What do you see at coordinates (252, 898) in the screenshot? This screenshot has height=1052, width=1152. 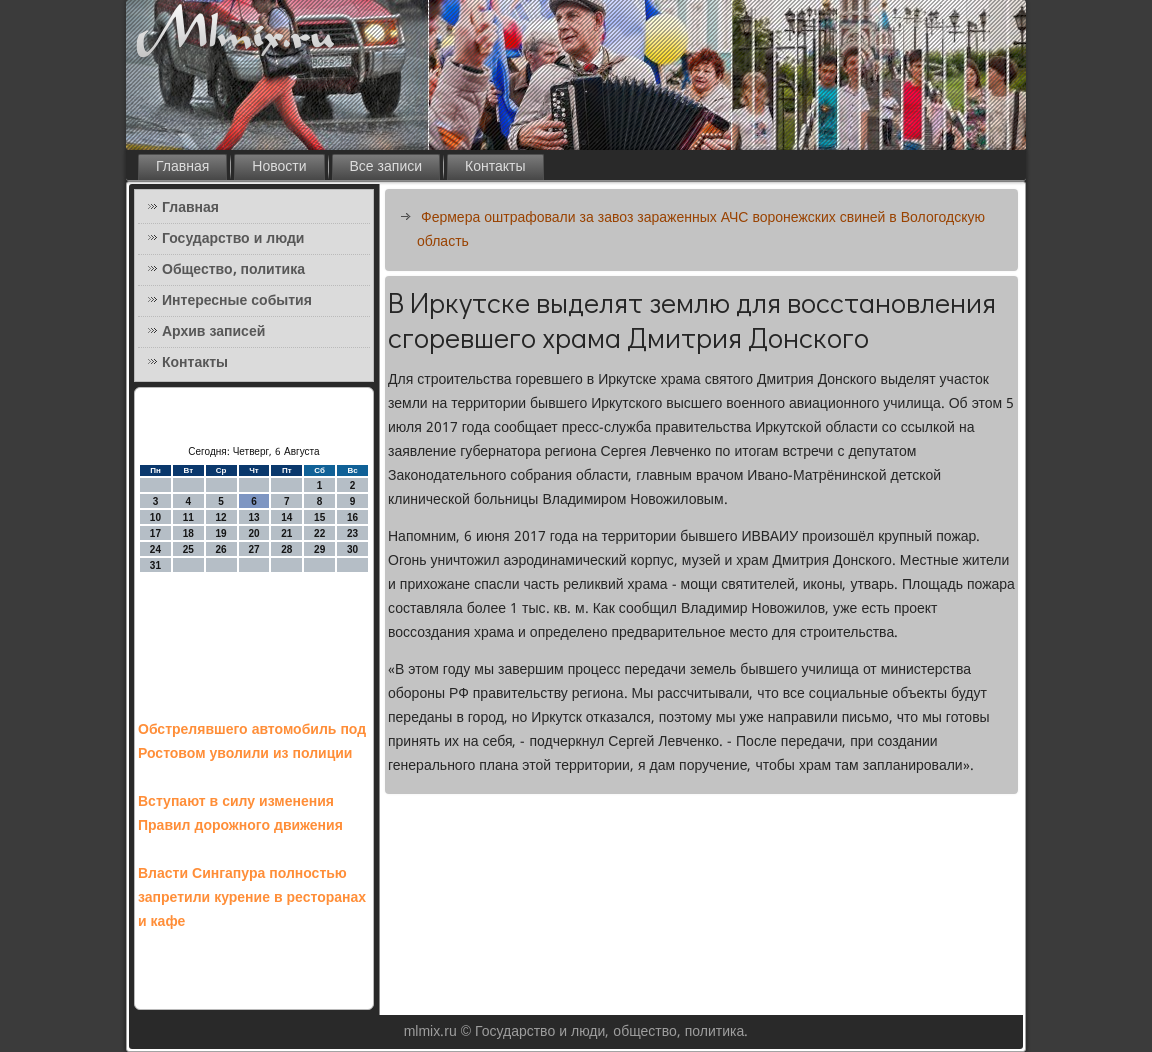 I see `Власти Сингапура полностью запретили курение в ресторанах и кафе` at bounding box center [252, 898].